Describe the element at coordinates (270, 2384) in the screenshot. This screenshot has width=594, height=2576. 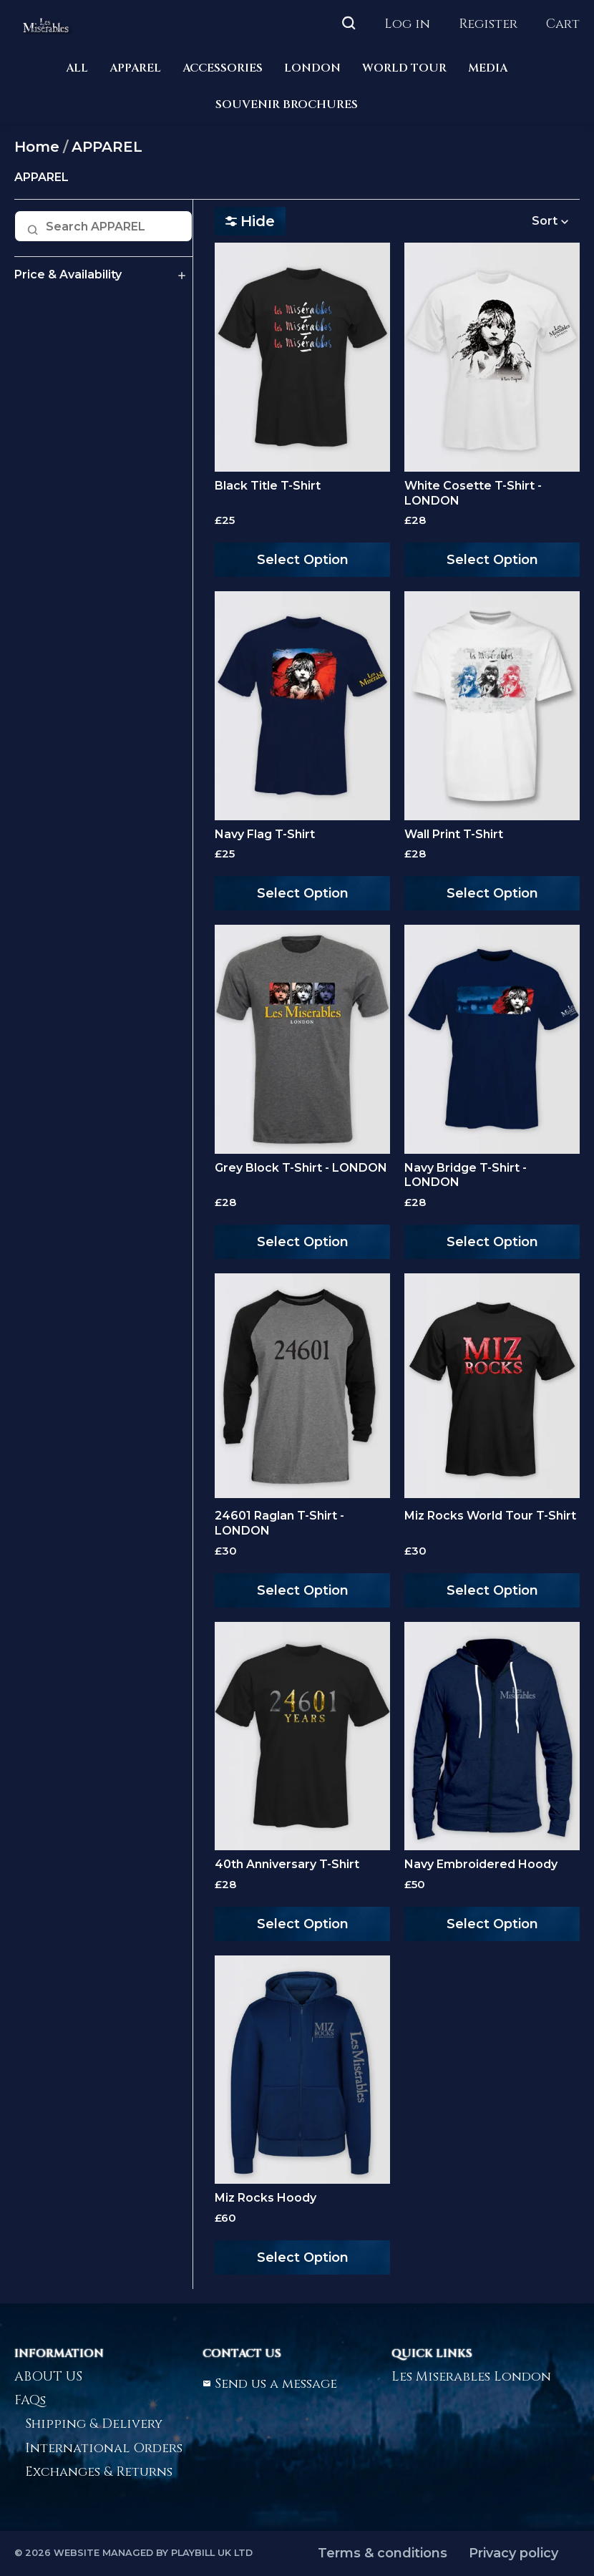
I see `Send us a message` at that location.